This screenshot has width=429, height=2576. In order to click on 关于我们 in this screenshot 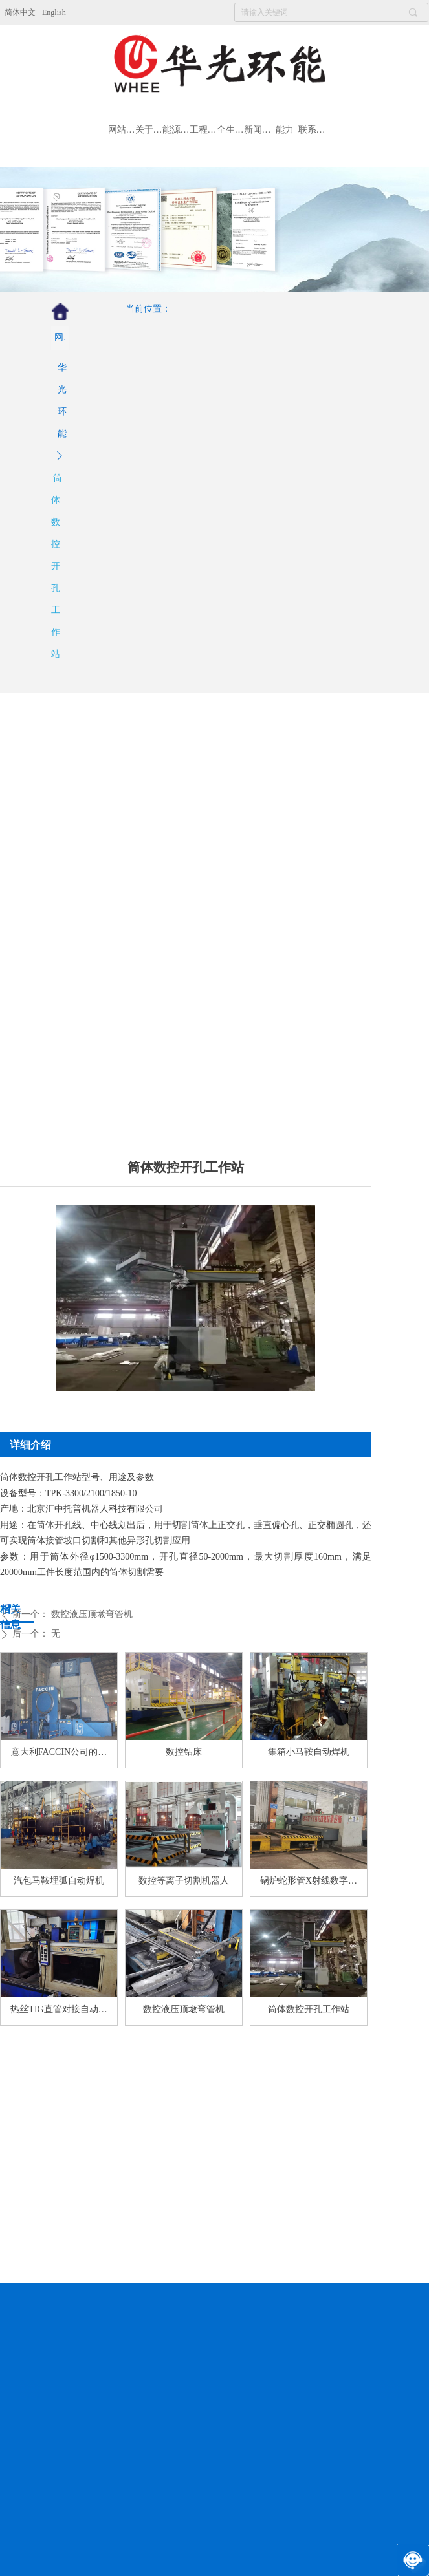, I will do `click(148, 129)`.